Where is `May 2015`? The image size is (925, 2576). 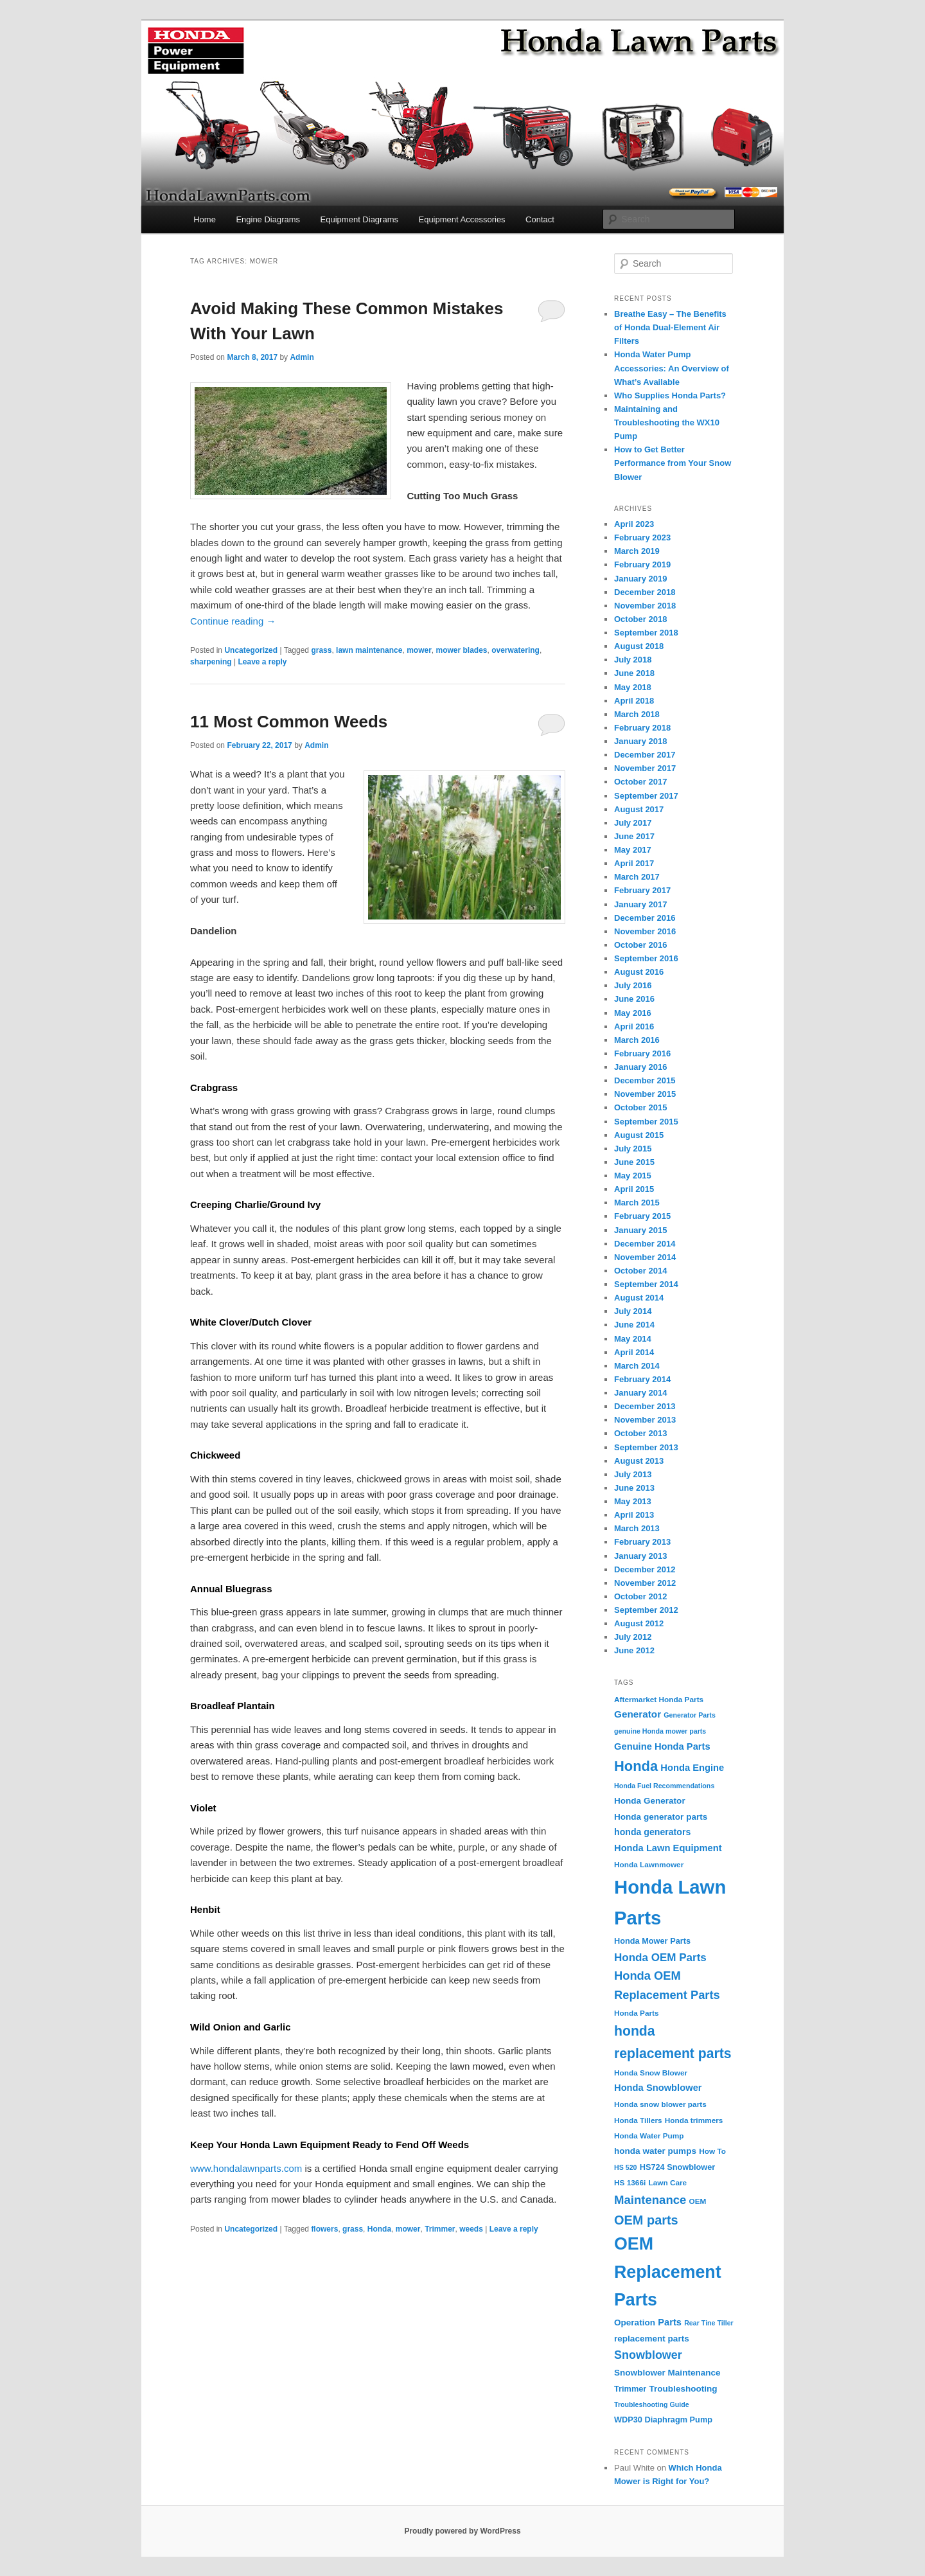 May 2015 is located at coordinates (632, 1175).